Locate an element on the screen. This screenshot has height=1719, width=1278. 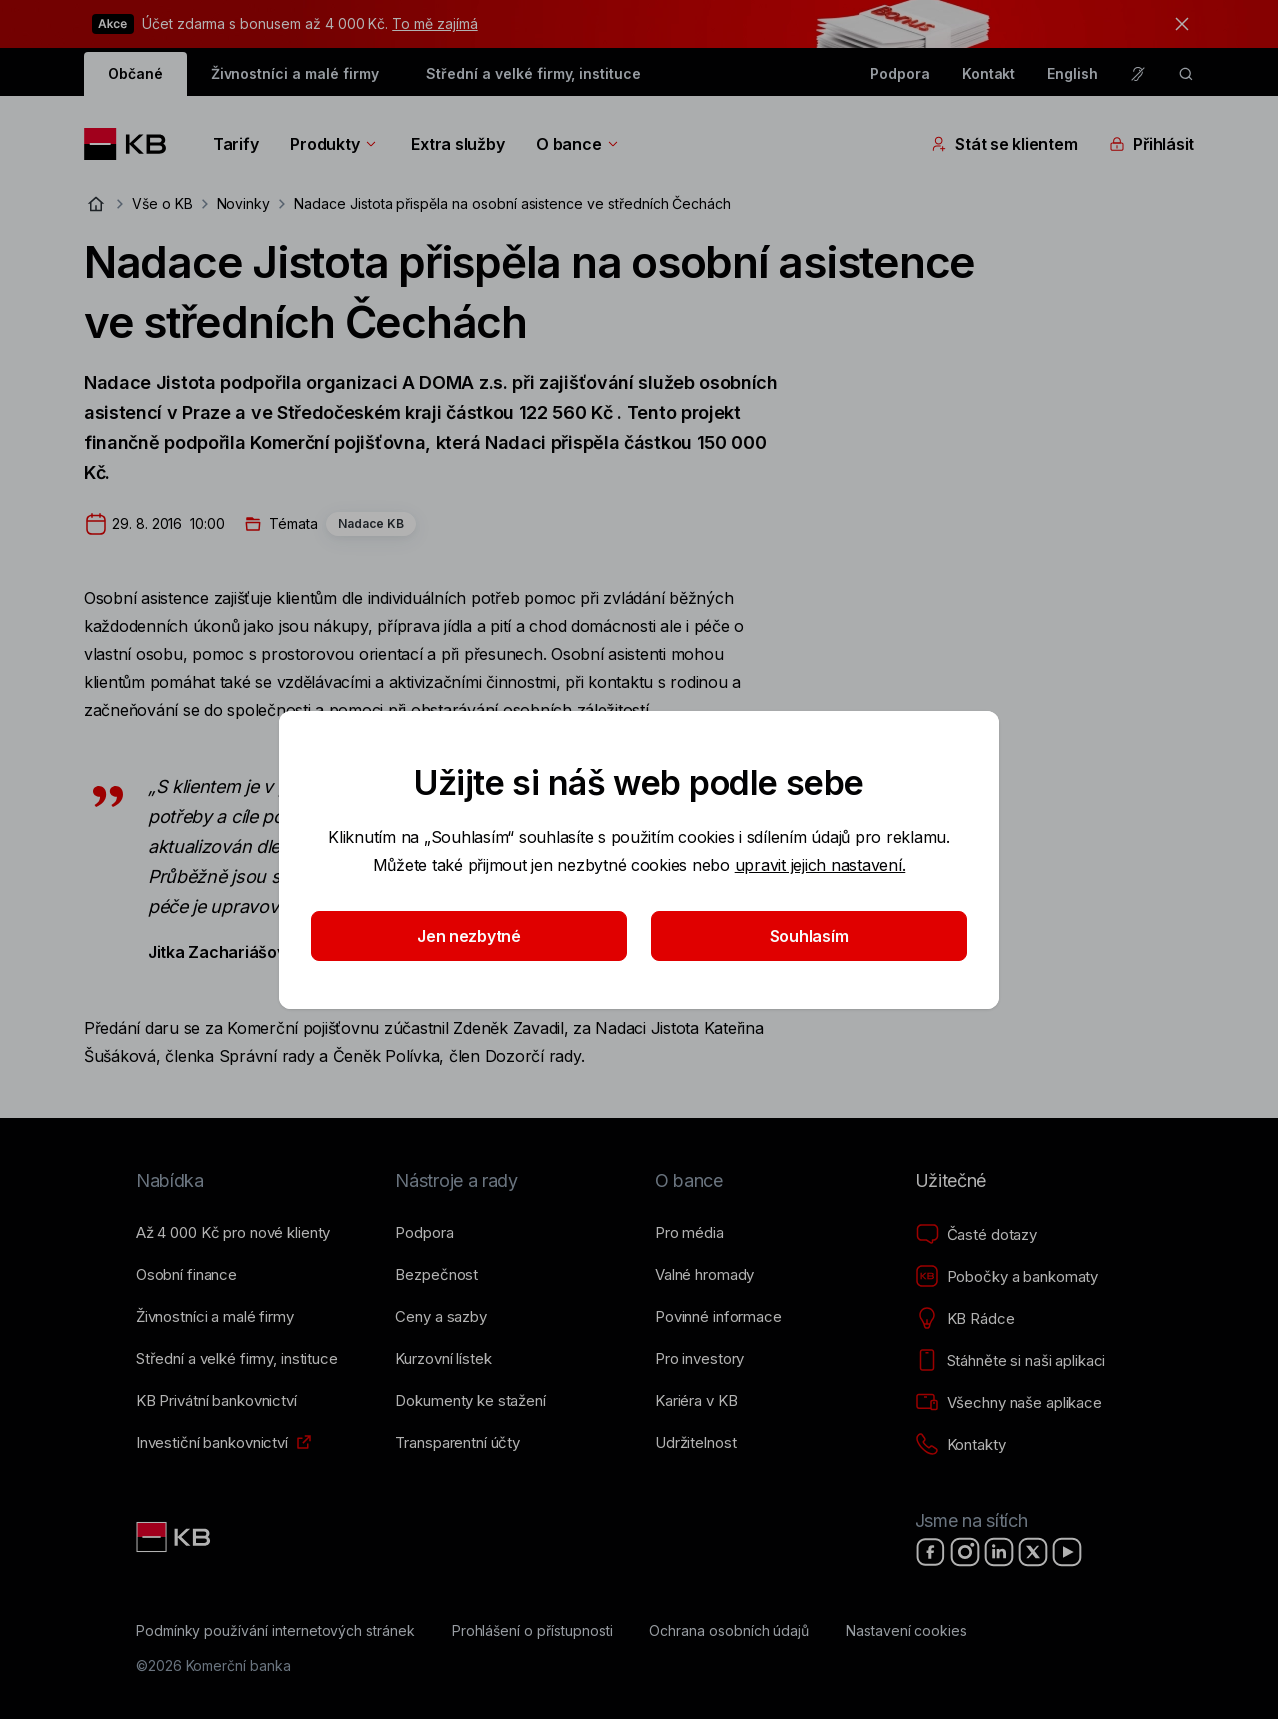
[Všechny naše aplikace] is located at coordinates (1008, 1403).